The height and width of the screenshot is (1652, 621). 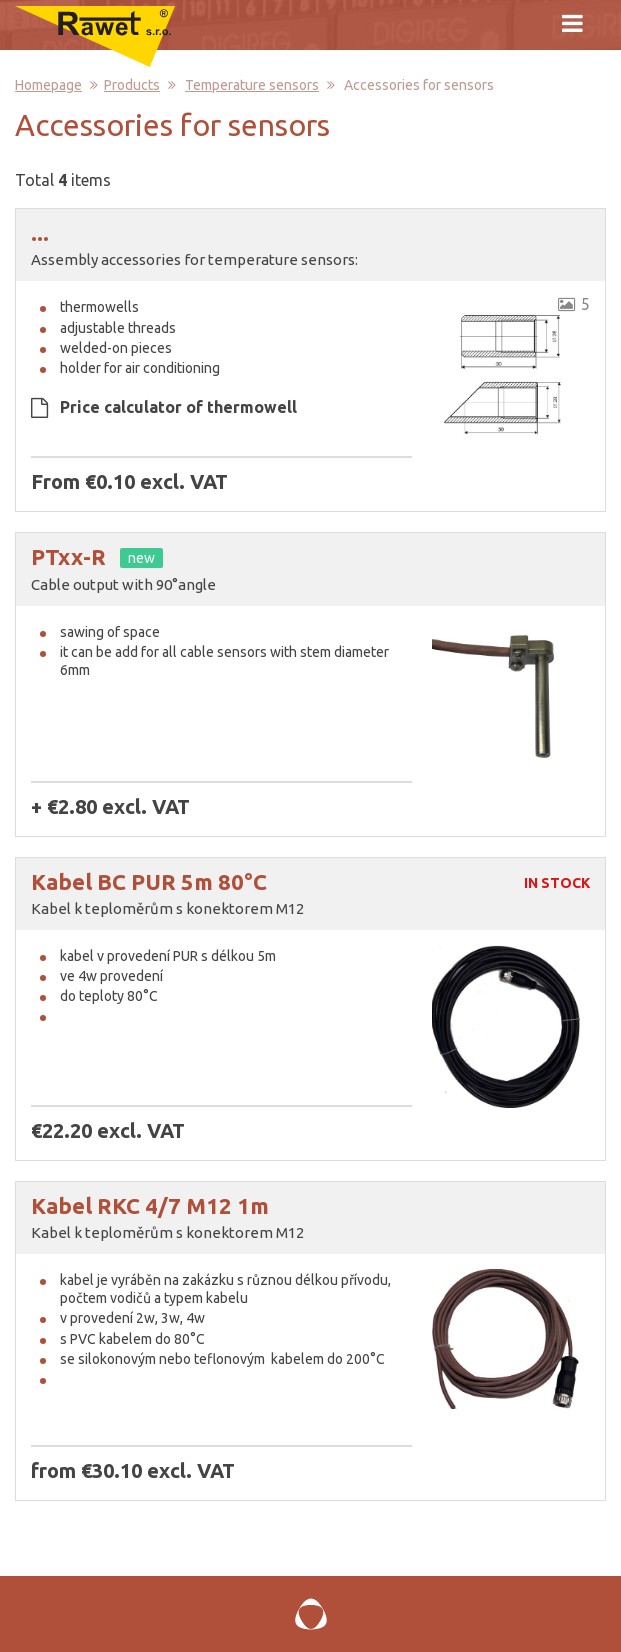 I want to click on Homepage, so click(x=48, y=85).